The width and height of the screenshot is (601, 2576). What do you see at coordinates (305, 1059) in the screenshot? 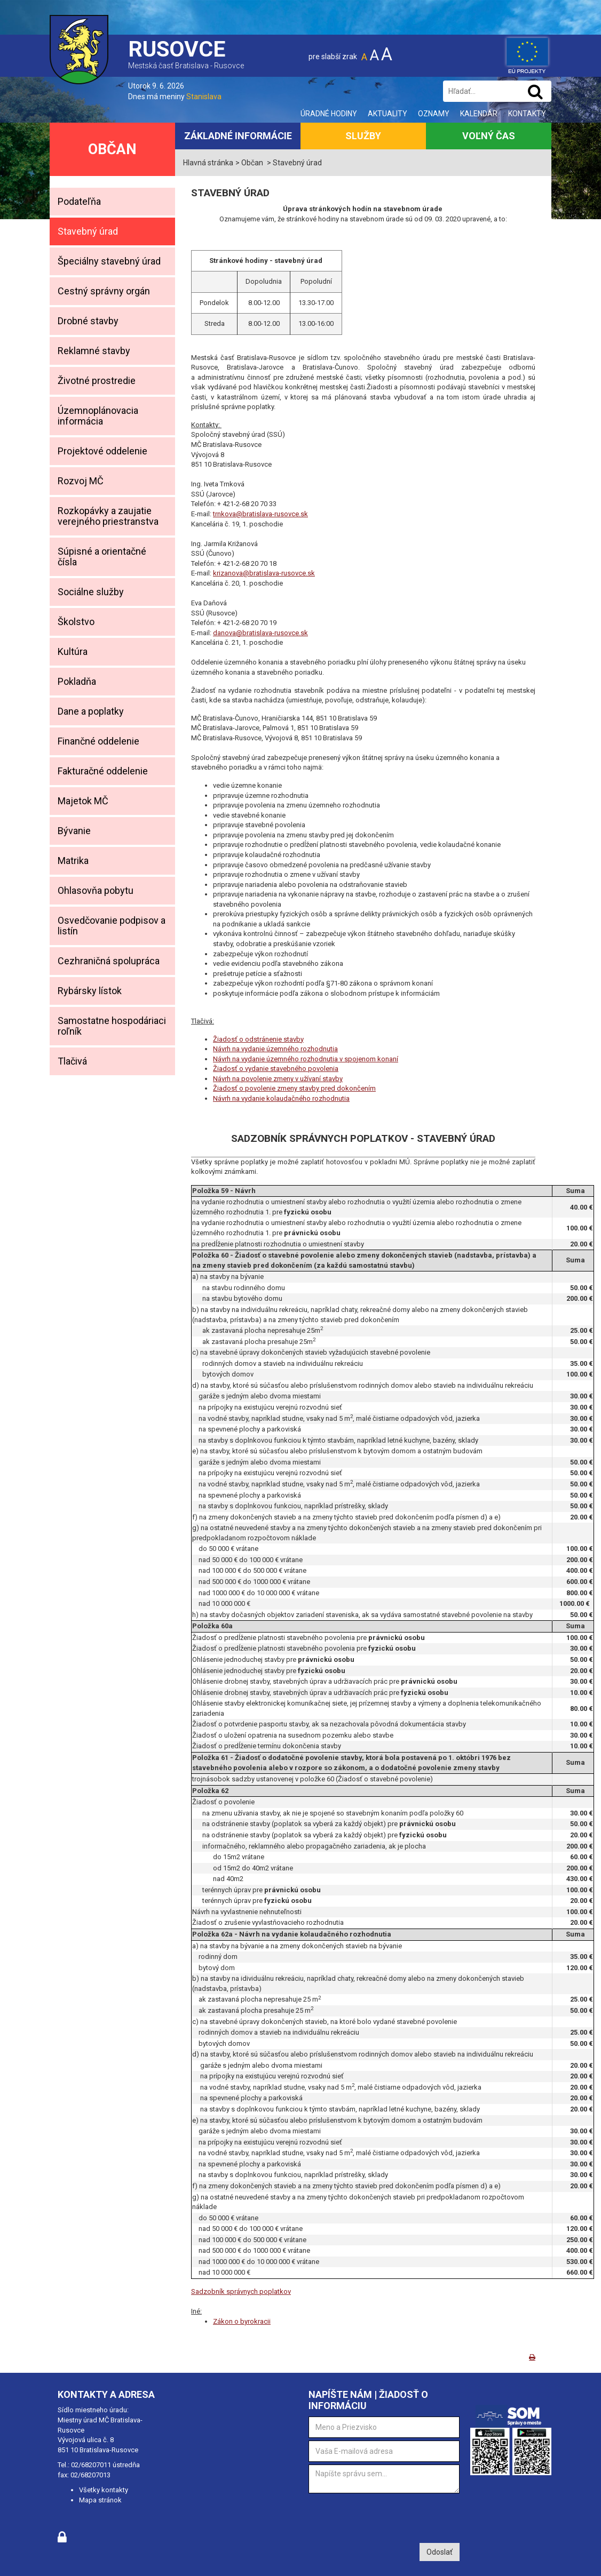
I see `Návrh na vydanie územného rozhodnutia v spojenom konaní` at bounding box center [305, 1059].